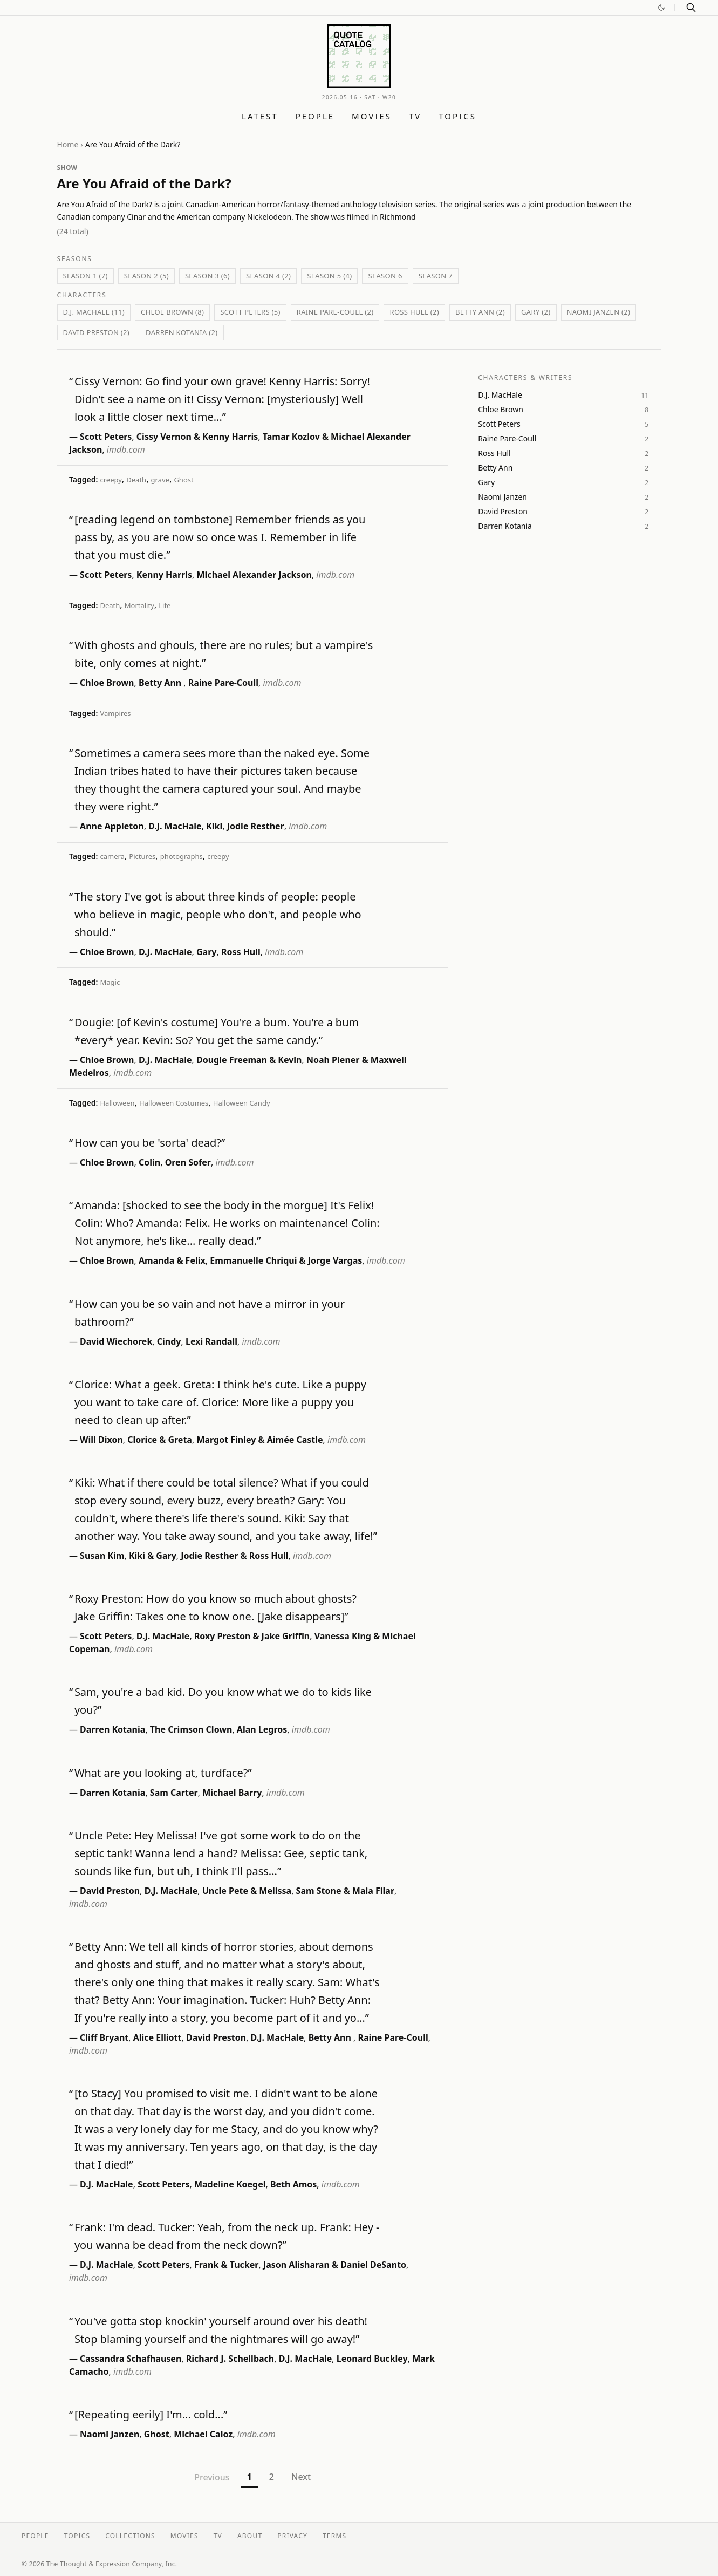 The height and width of the screenshot is (2576, 718). I want to click on Kiki, so click(214, 826).